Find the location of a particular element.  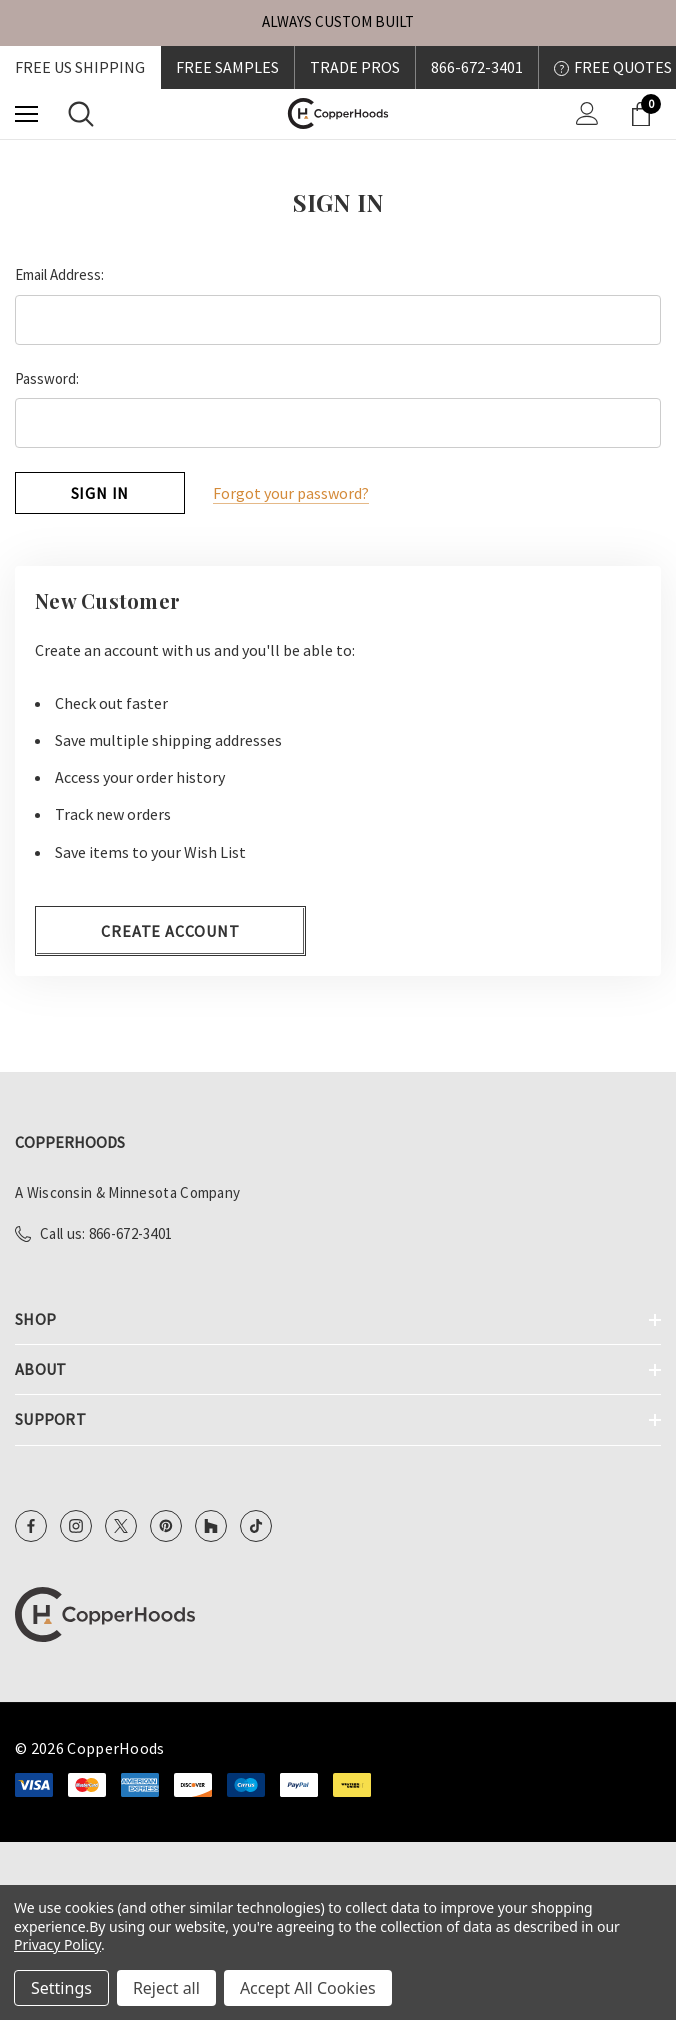

Accept All Cookies is located at coordinates (308, 1988).